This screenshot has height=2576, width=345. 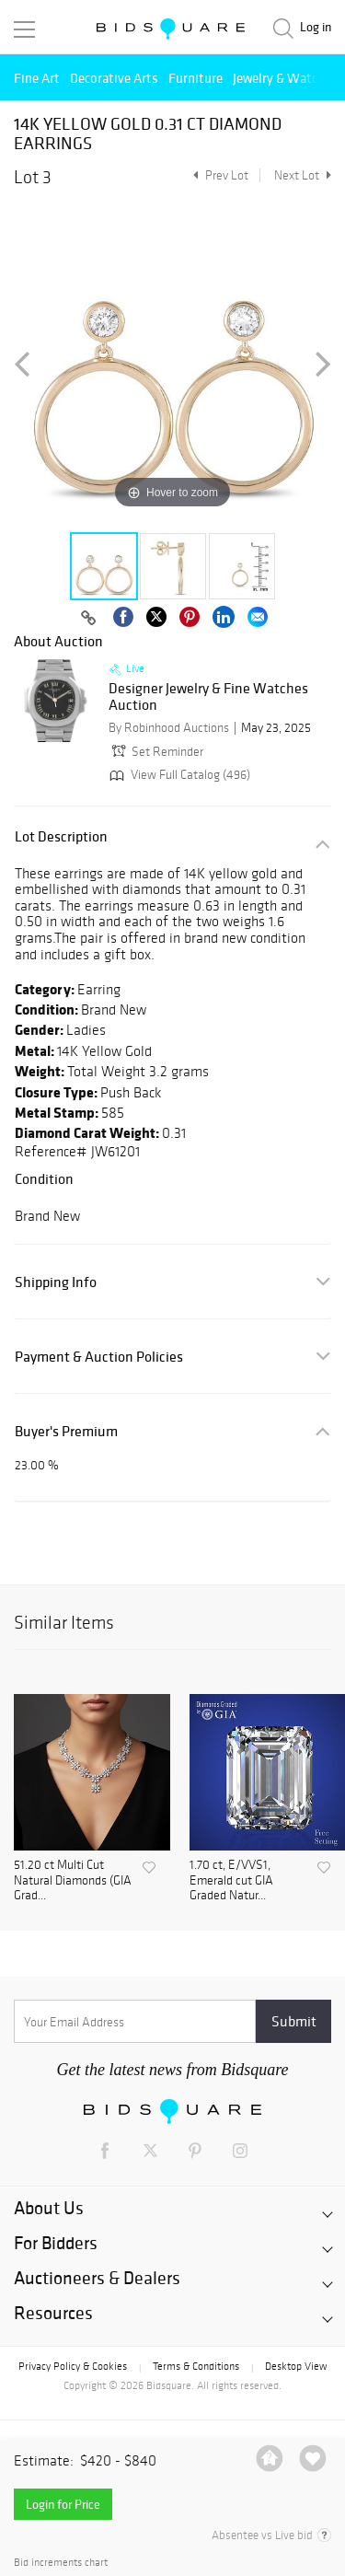 I want to click on Fine Art, so click(x=37, y=78).